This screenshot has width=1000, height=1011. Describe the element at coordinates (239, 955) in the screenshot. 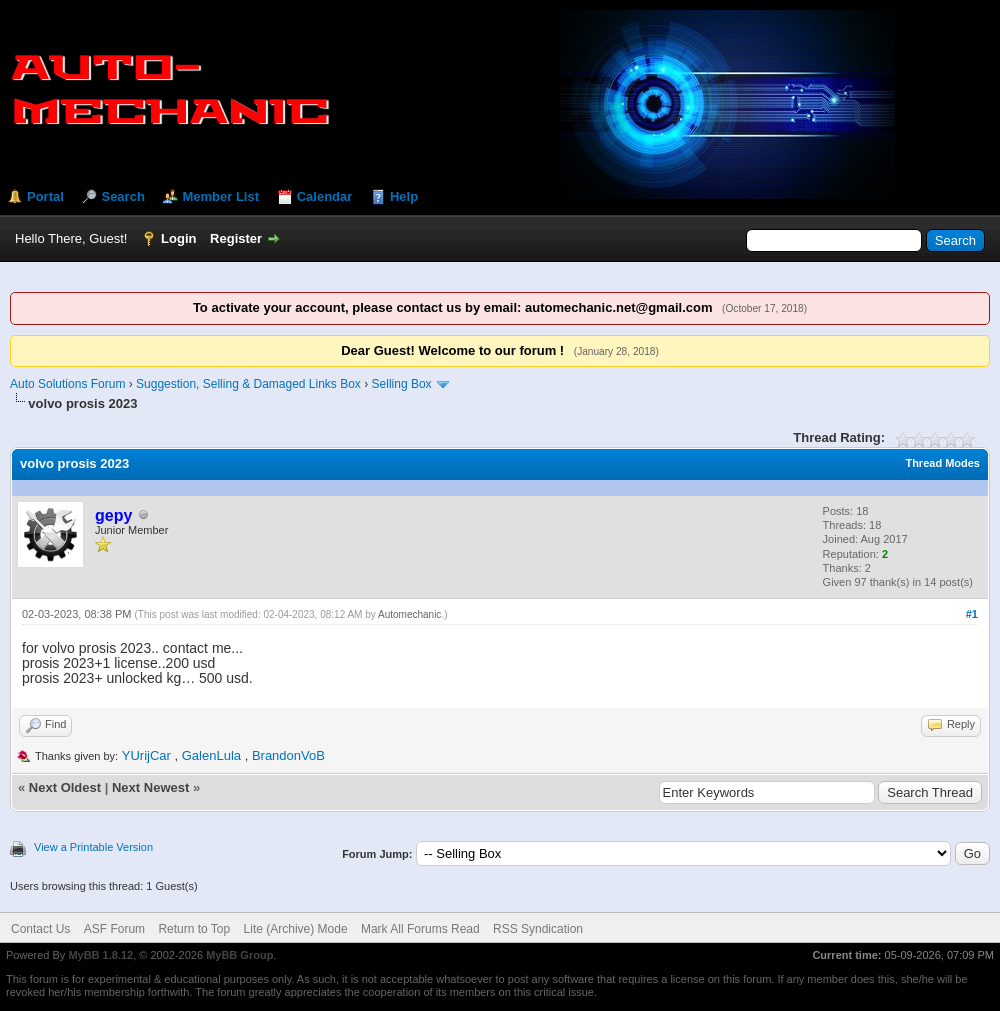

I see `MyBB Group` at that location.